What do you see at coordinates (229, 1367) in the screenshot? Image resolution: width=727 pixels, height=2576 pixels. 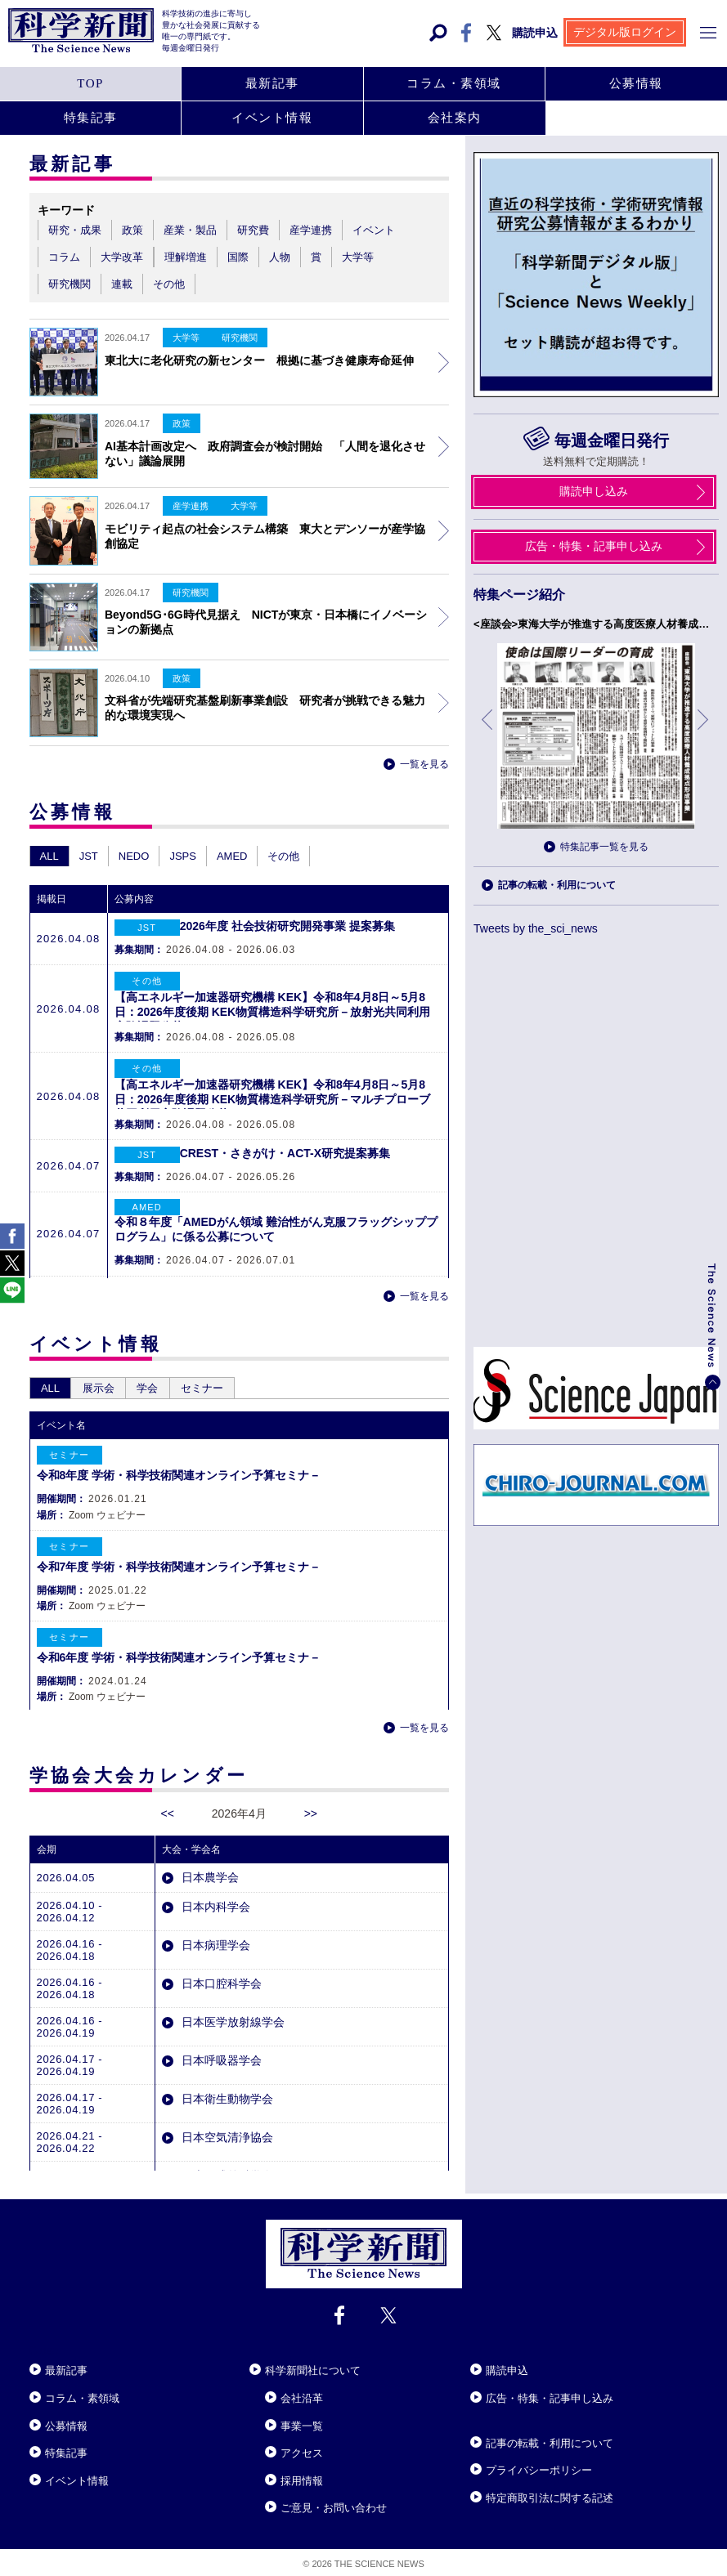 I see `セミナー` at bounding box center [229, 1367].